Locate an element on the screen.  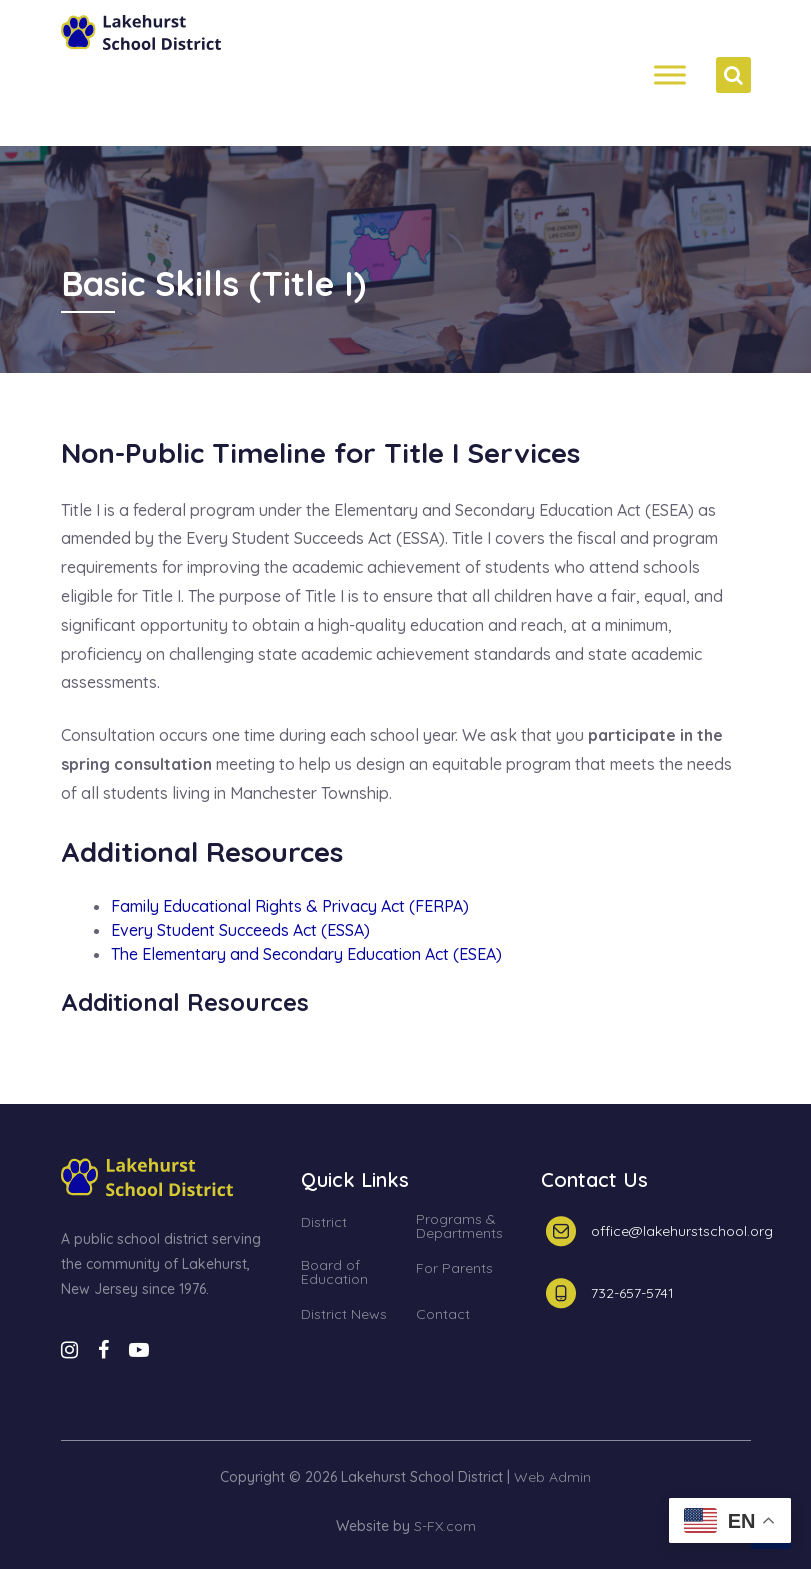
District News is located at coordinates (344, 1315).